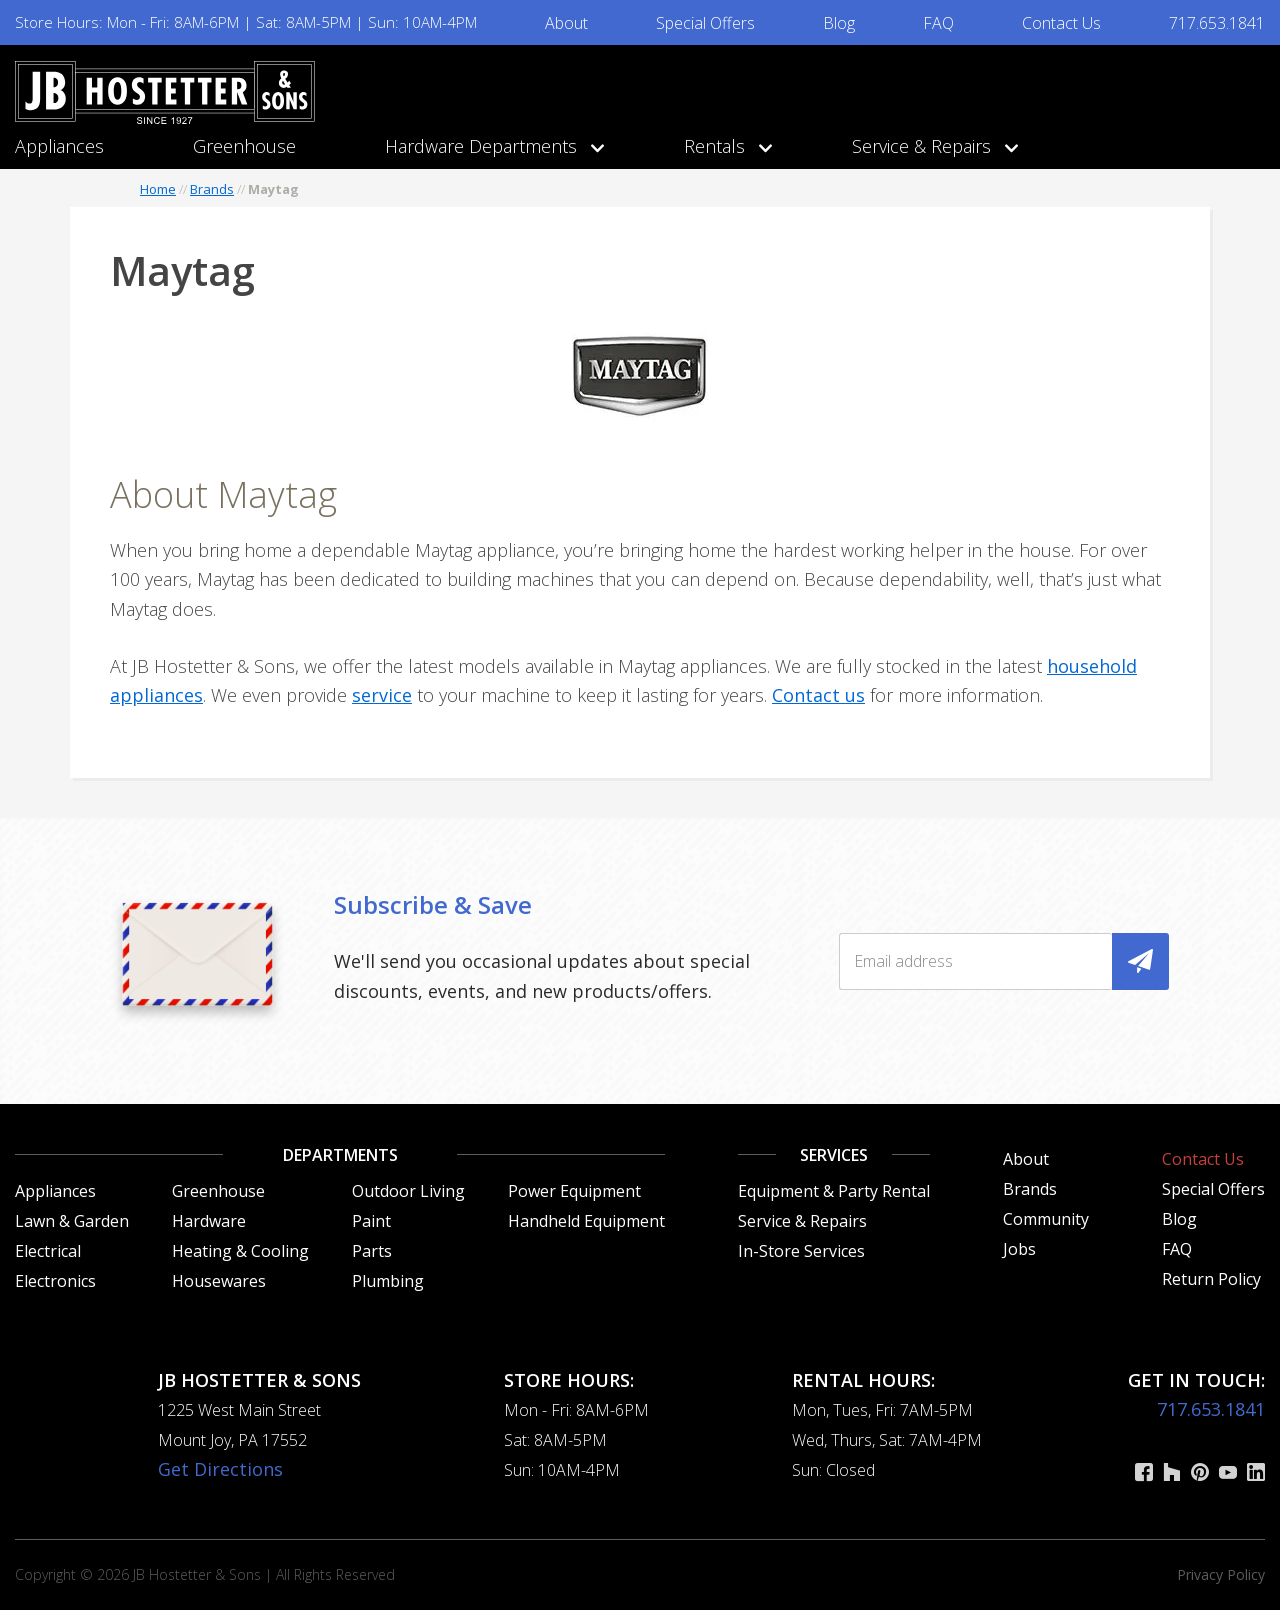 This screenshot has width=1280, height=1610. What do you see at coordinates (723, 146) in the screenshot?
I see `Rentals` at bounding box center [723, 146].